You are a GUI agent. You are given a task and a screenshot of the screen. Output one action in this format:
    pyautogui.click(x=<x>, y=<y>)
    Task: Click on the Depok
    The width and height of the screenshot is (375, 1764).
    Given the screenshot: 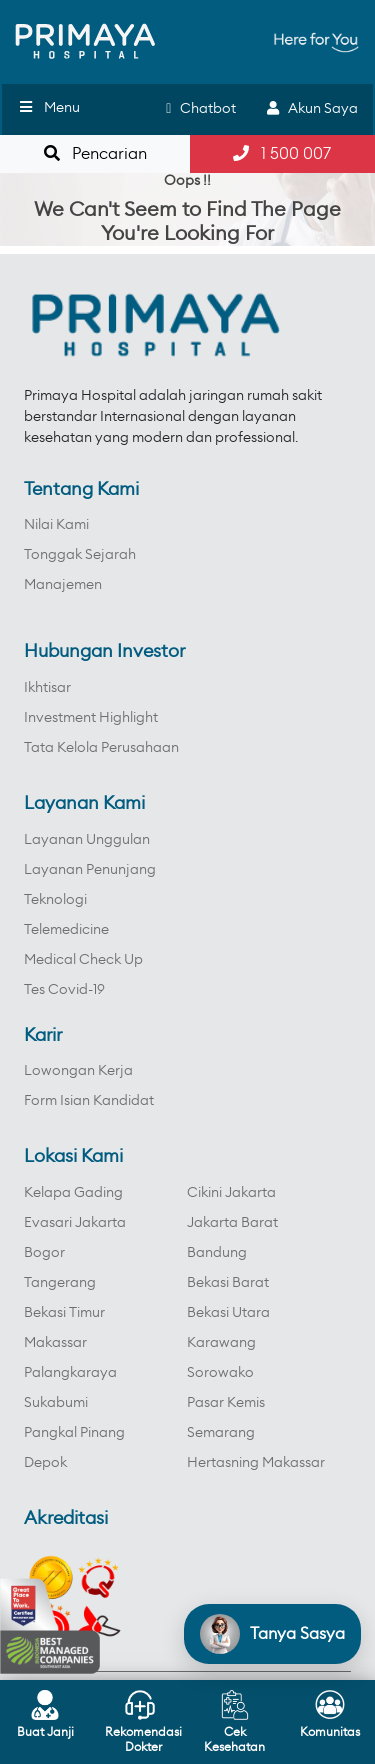 What is the action you would take?
    pyautogui.click(x=45, y=1463)
    